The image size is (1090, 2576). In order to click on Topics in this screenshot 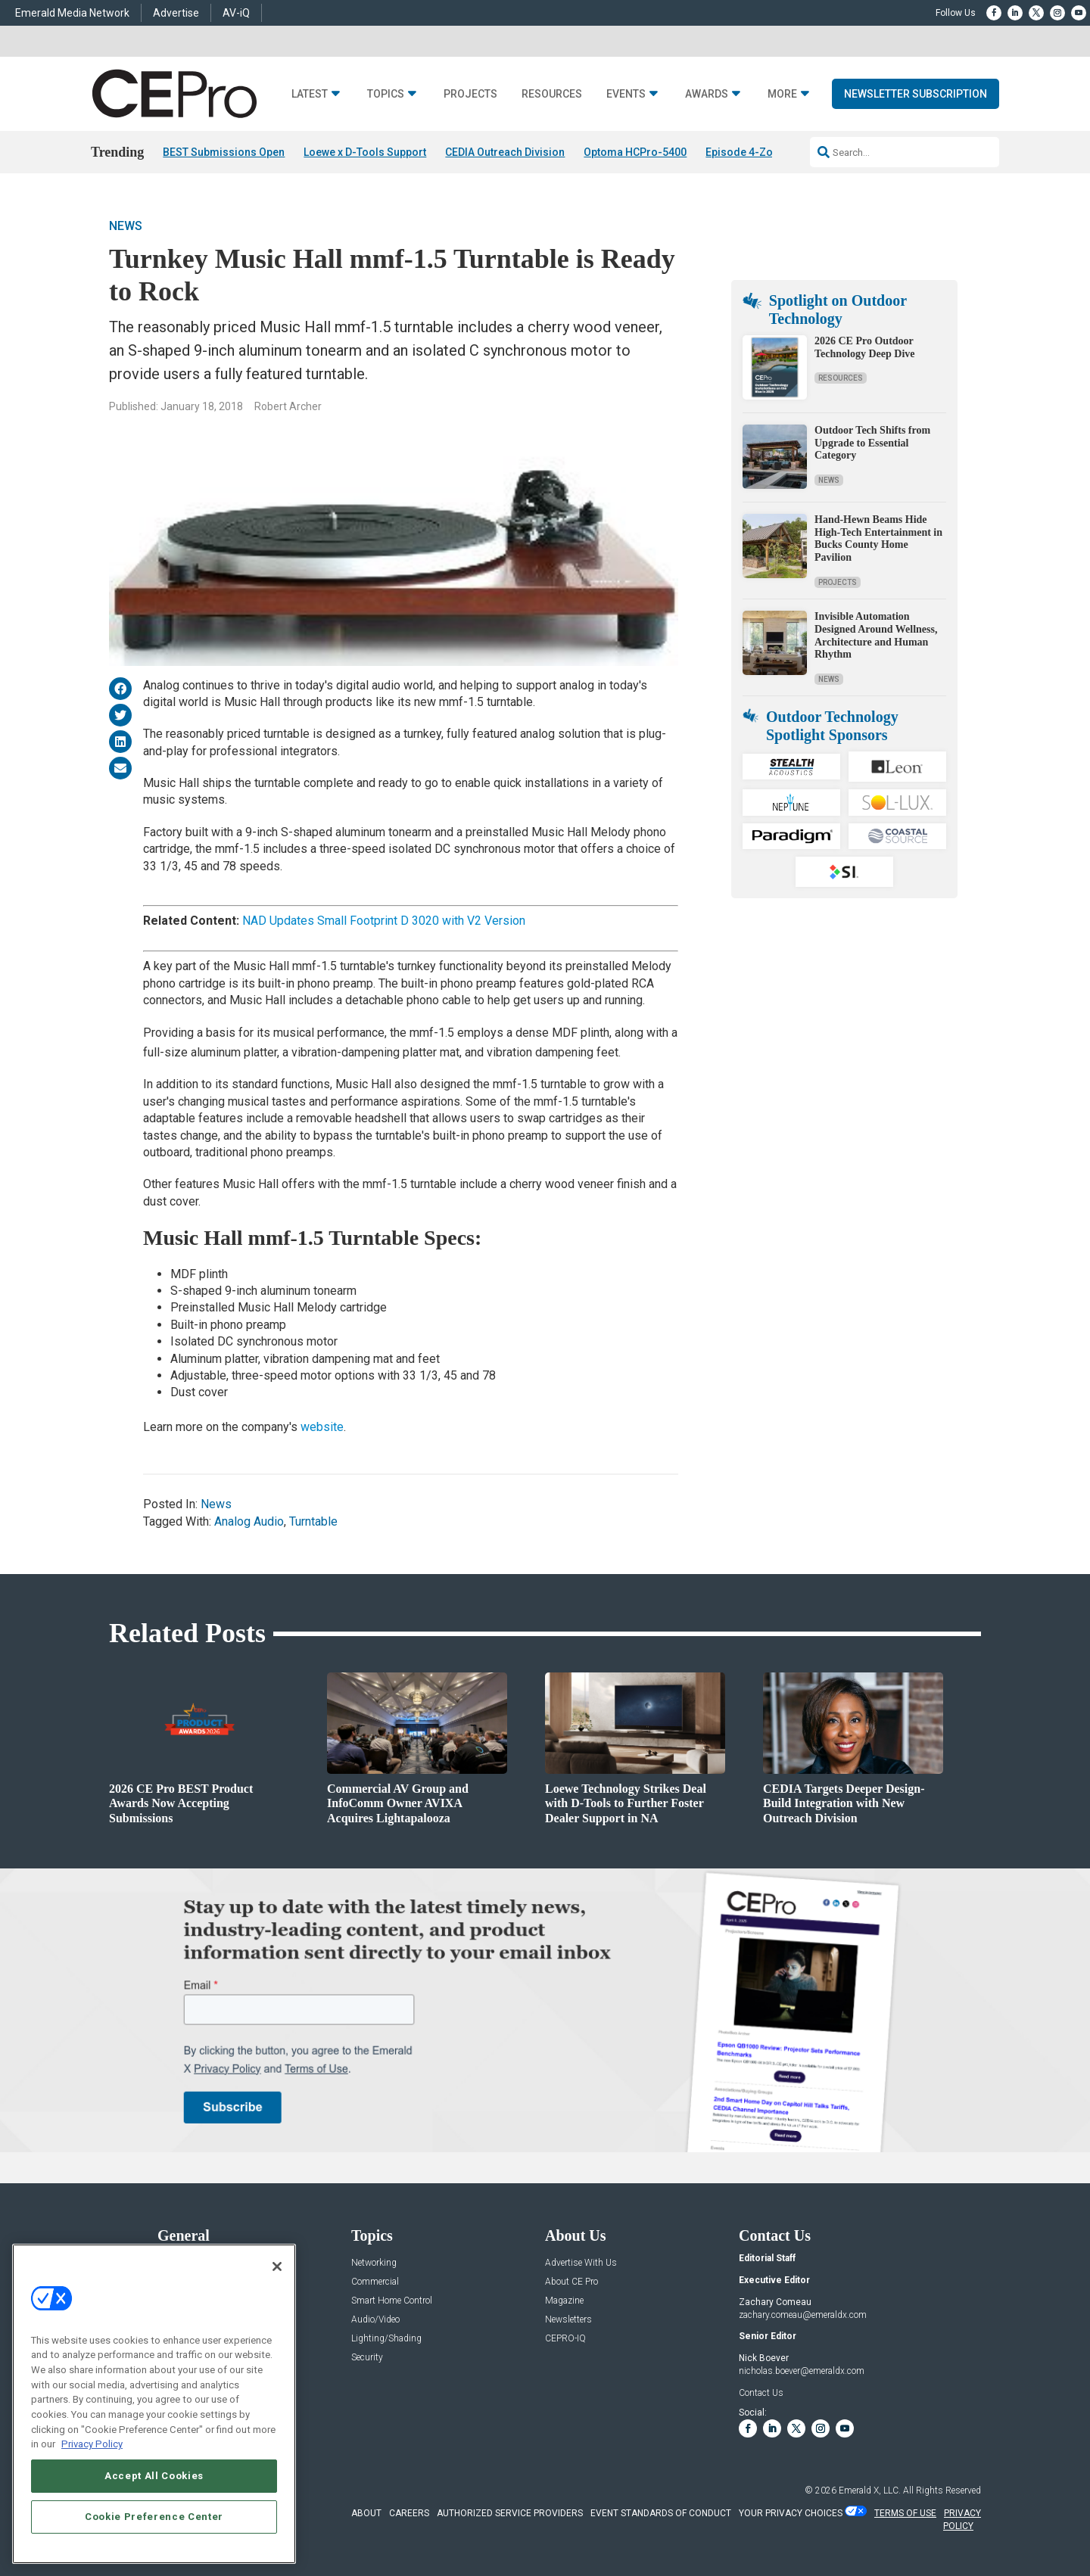, I will do `click(385, 94)`.